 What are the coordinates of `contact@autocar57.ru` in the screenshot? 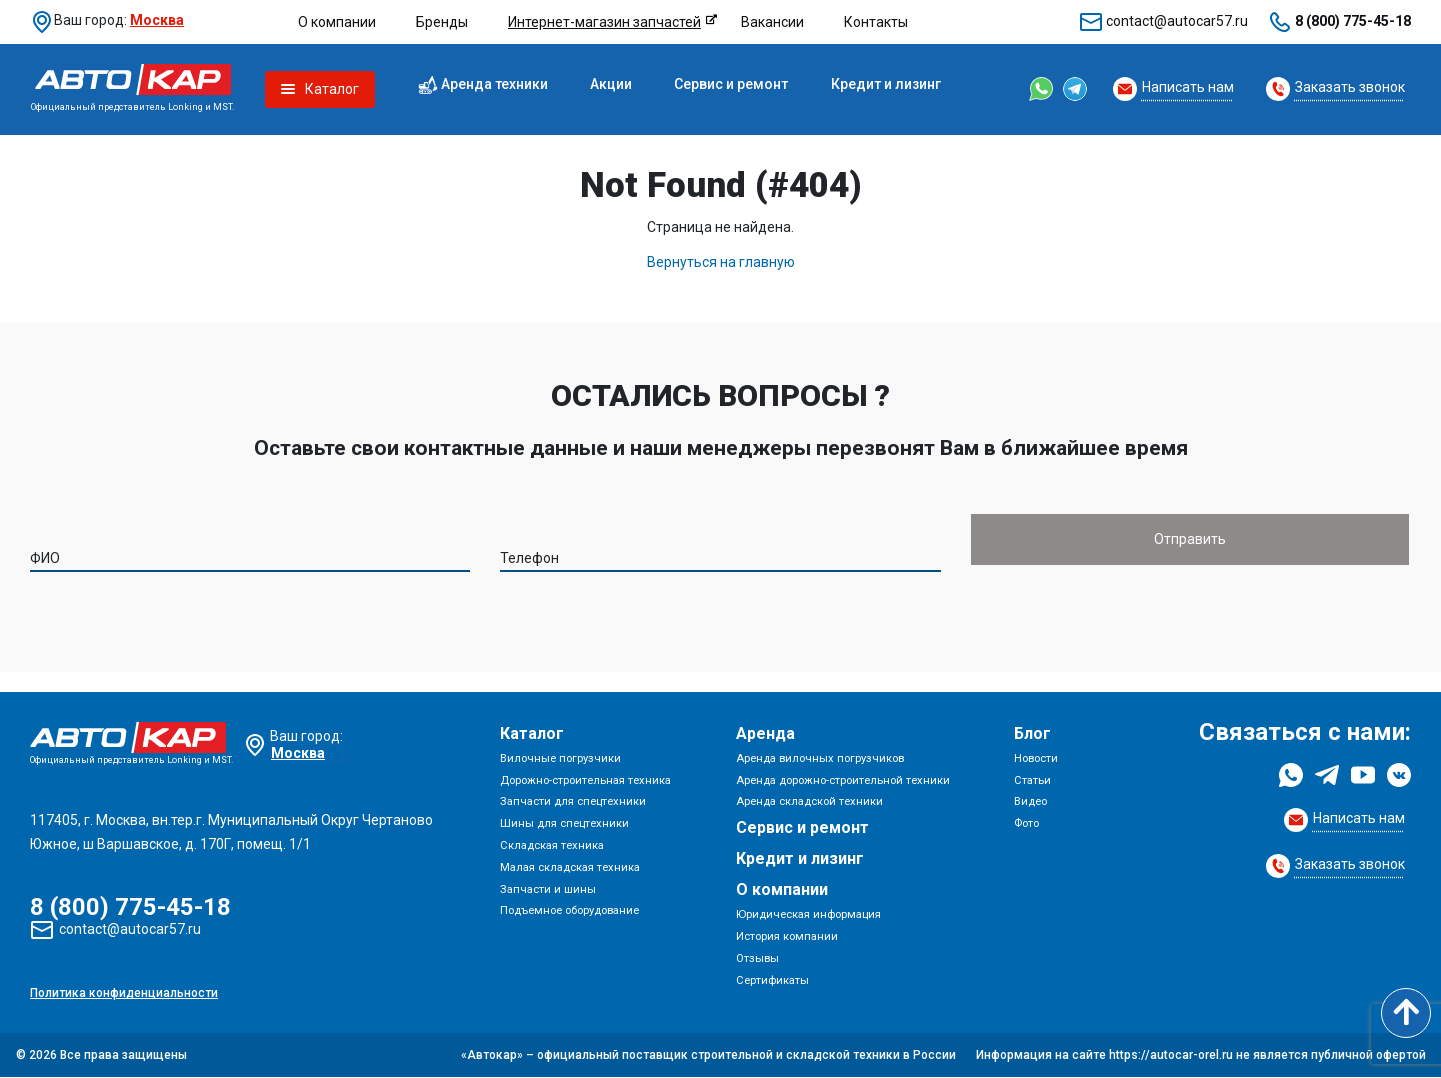 It's located at (1177, 21).